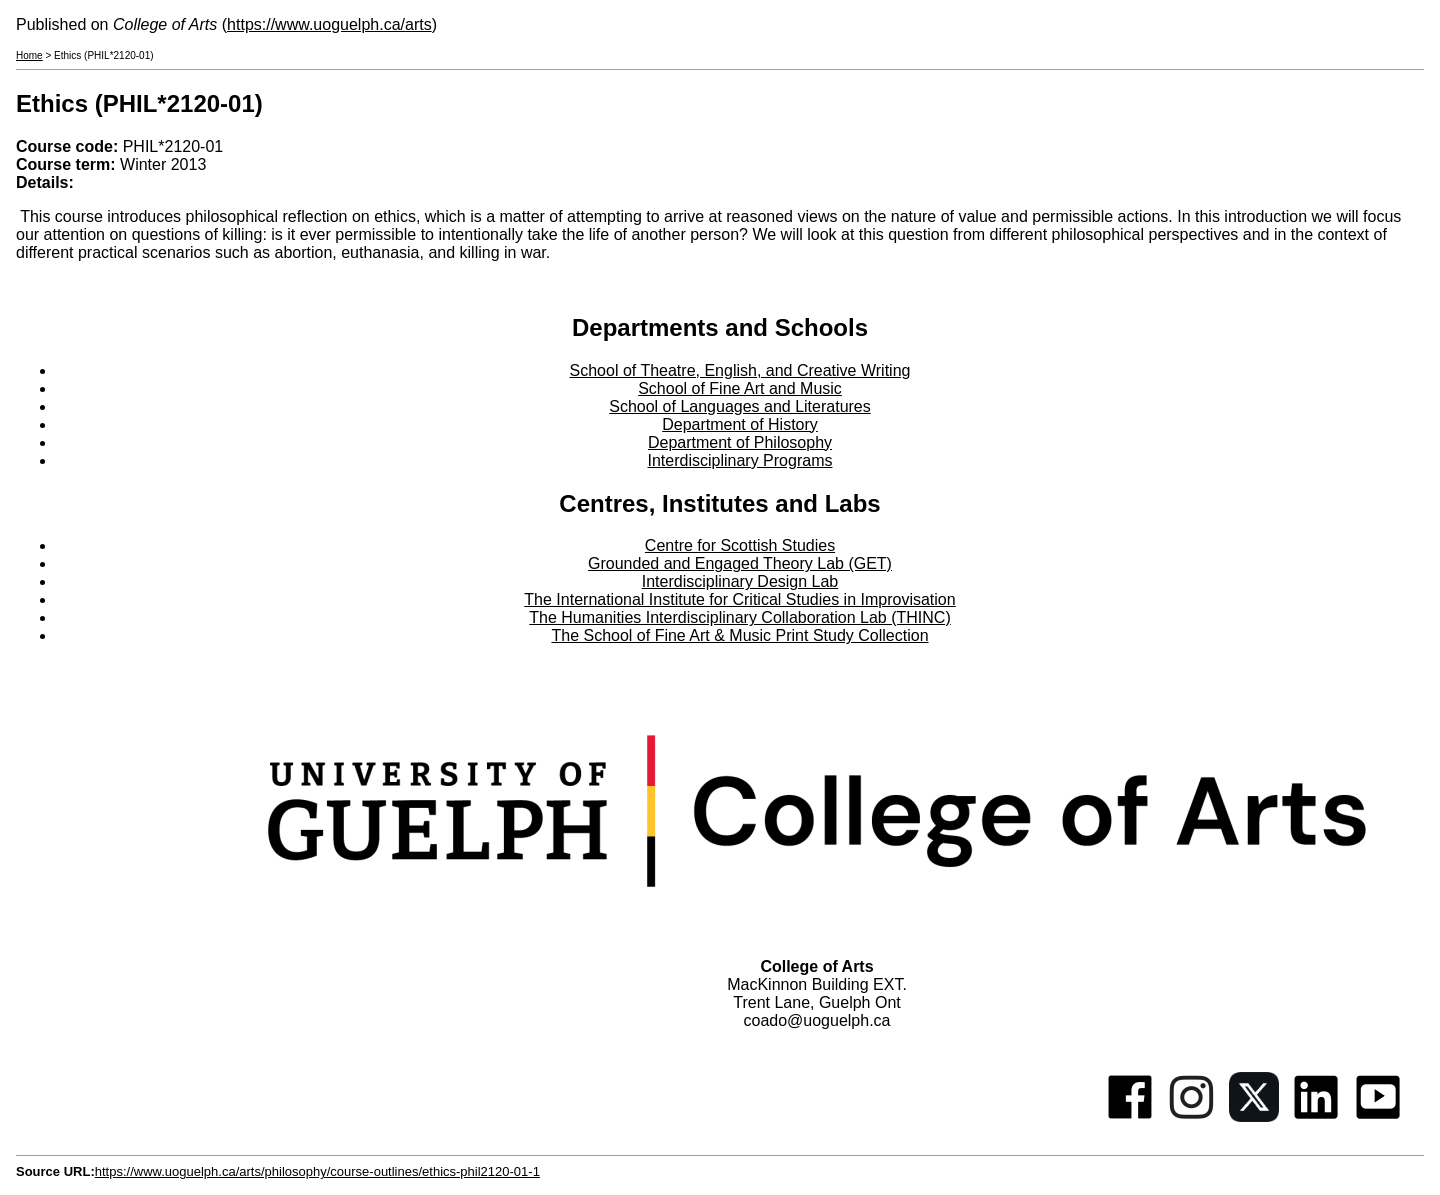  What do you see at coordinates (740, 442) in the screenshot?
I see `Department of Philosophy` at bounding box center [740, 442].